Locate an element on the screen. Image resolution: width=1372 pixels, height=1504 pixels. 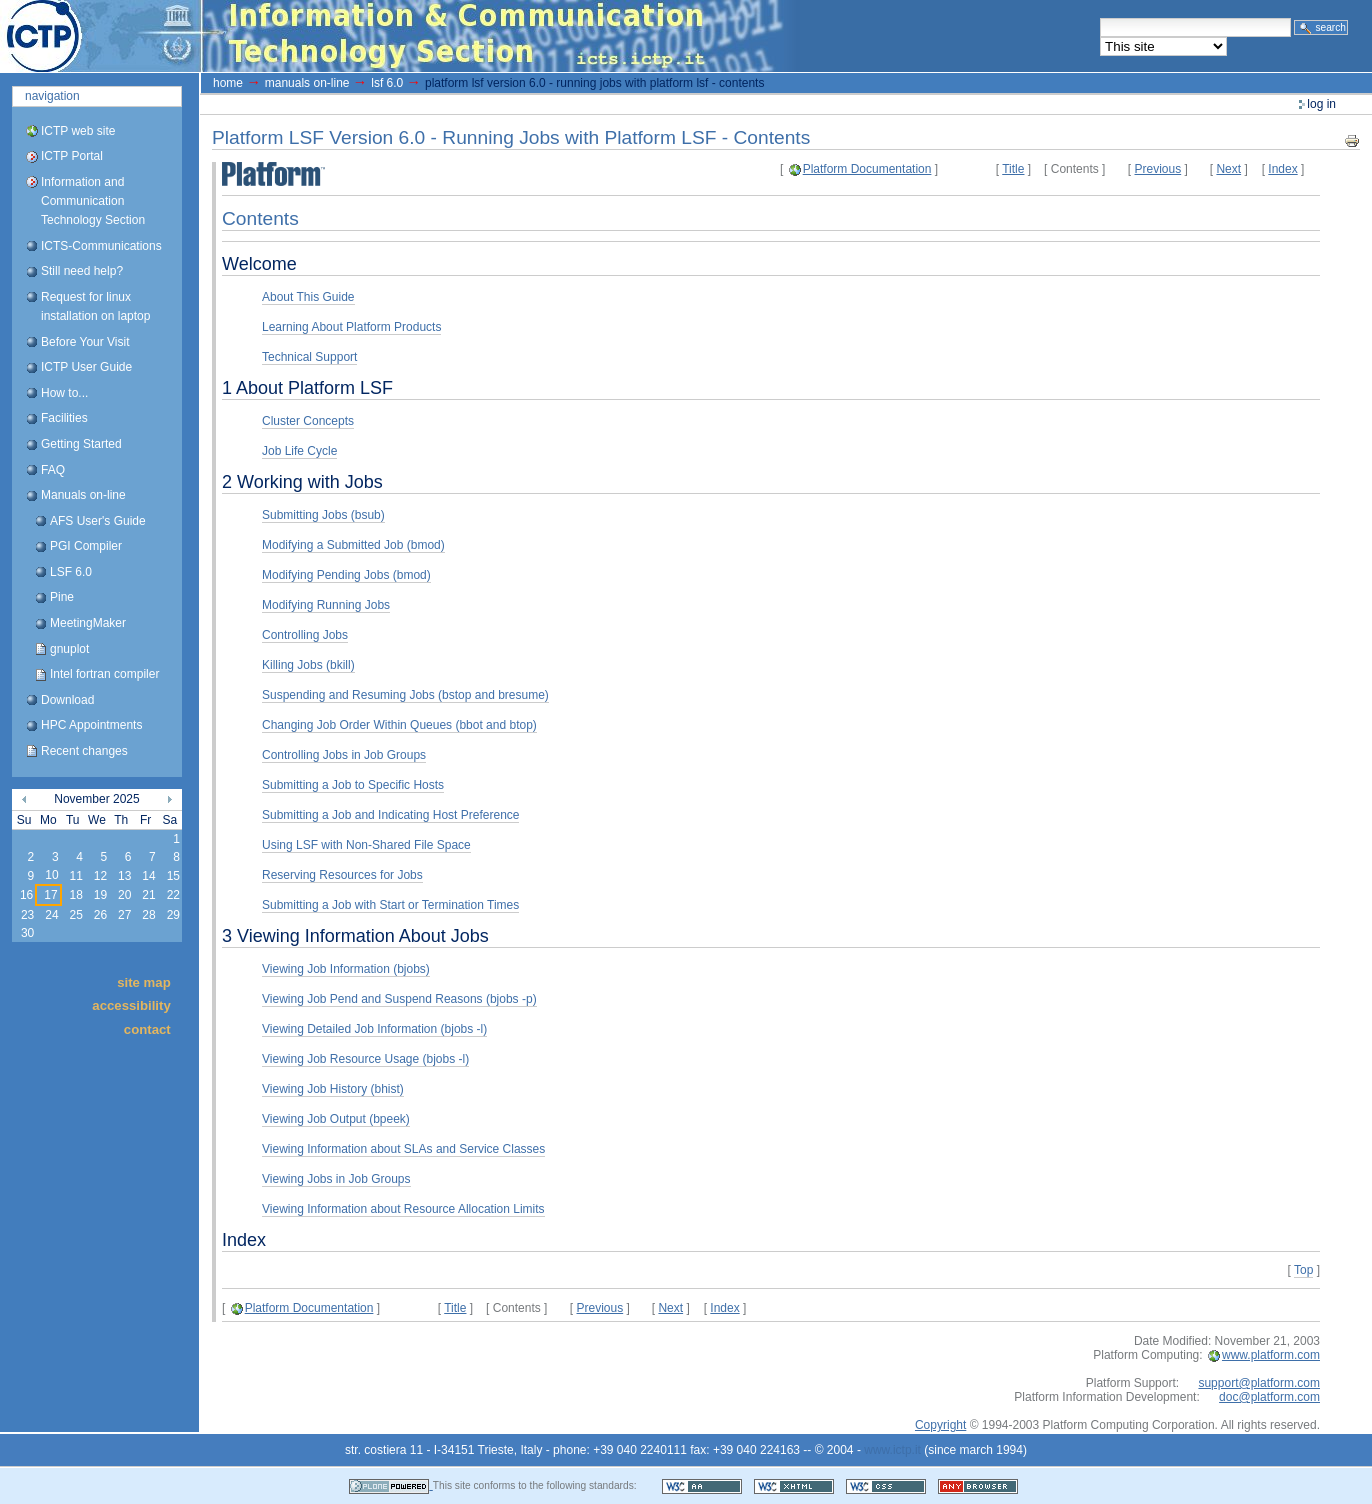
19 is located at coordinates (100, 895).